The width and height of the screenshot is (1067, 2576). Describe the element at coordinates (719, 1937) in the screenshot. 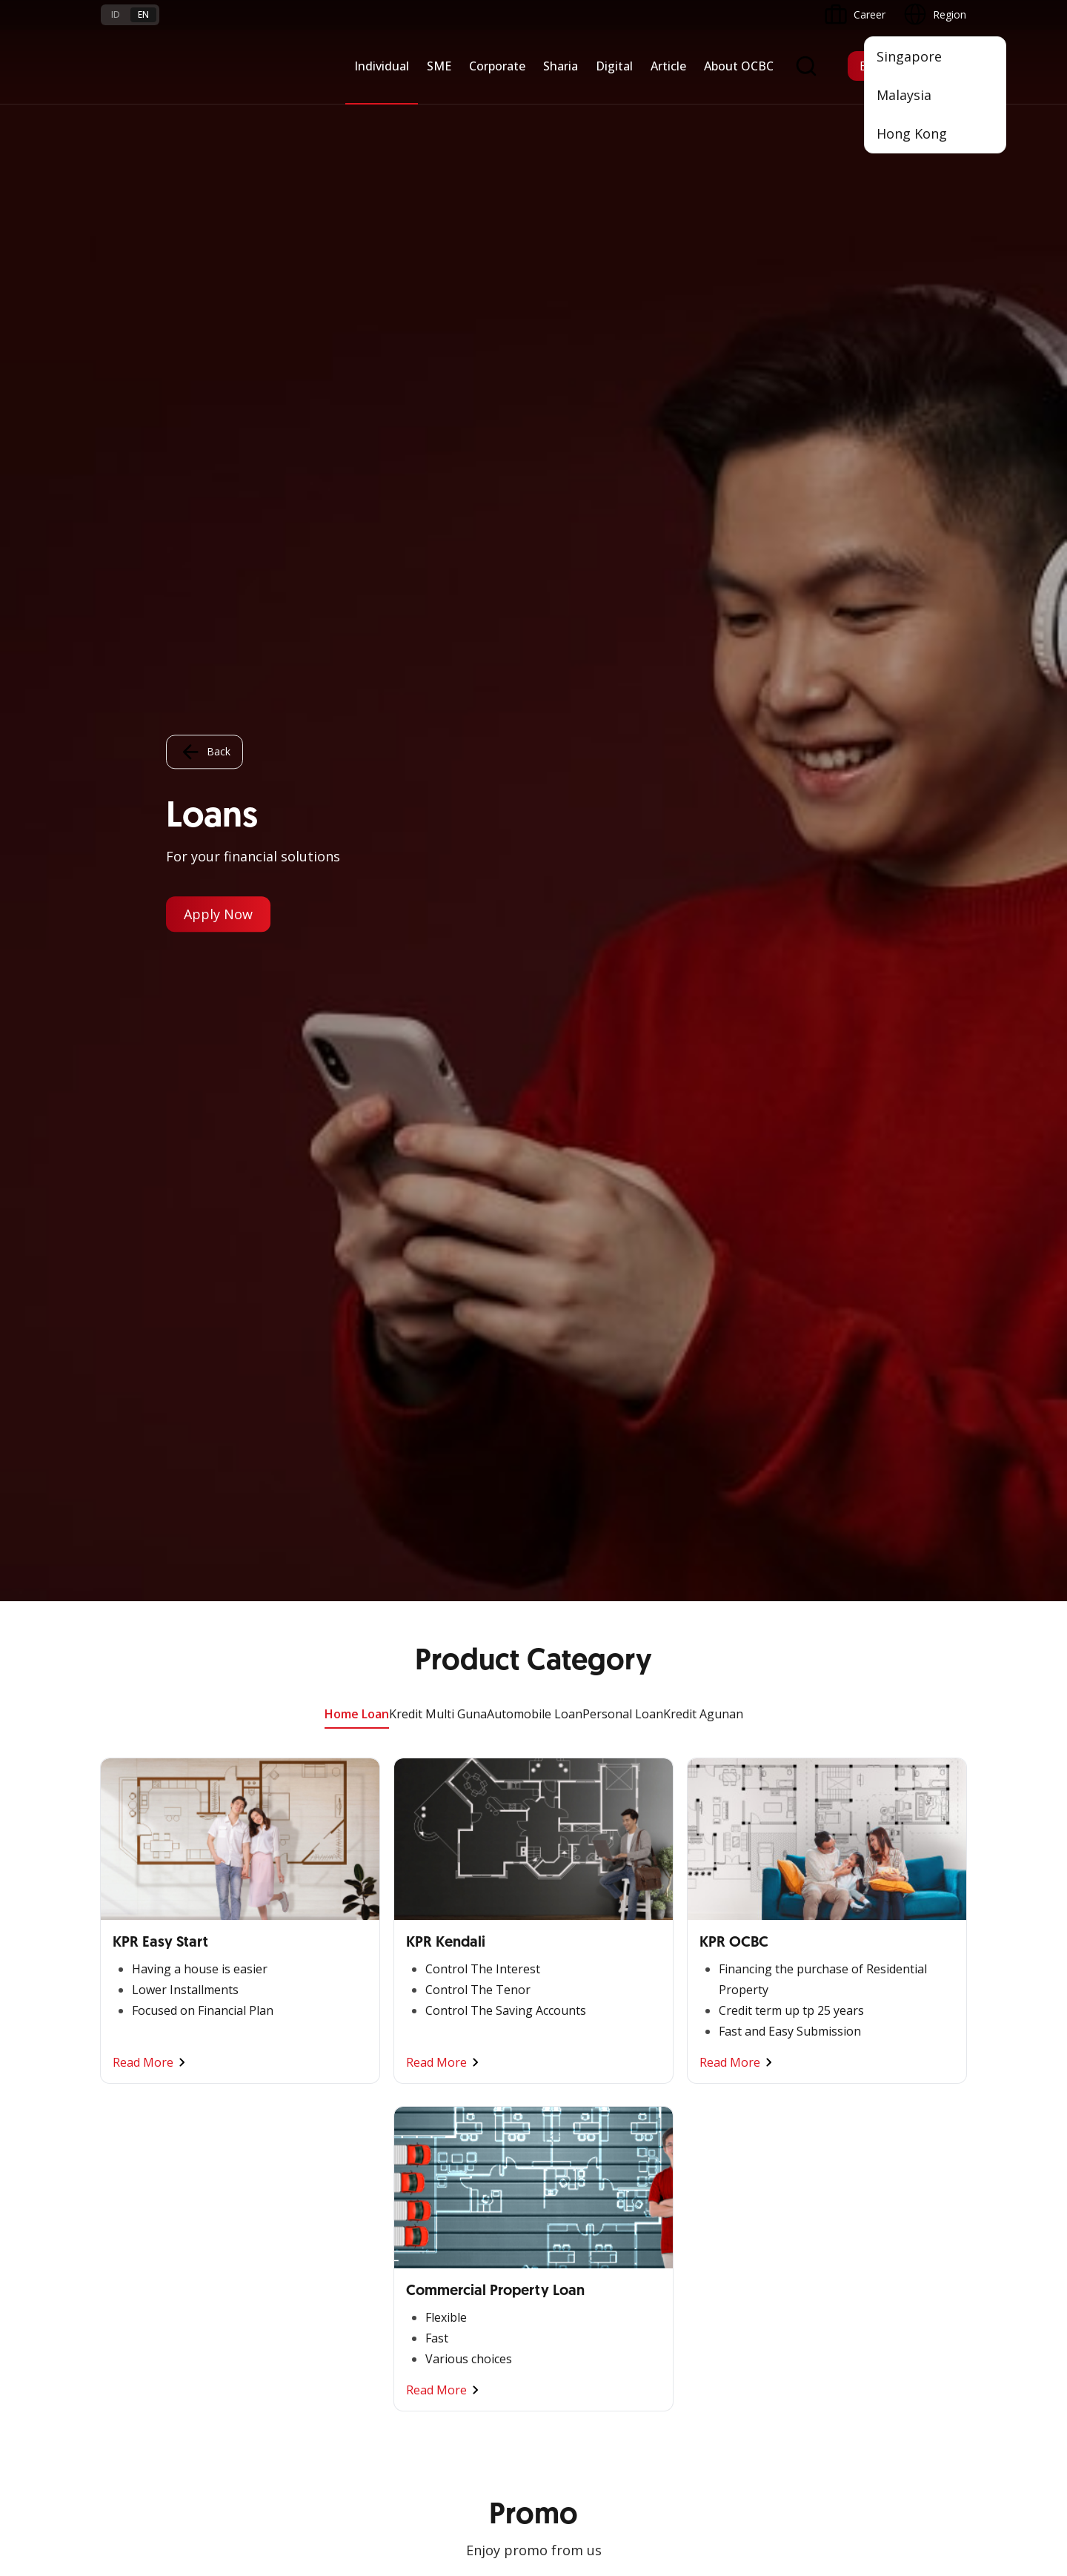

I see `OCBC Profile` at that location.